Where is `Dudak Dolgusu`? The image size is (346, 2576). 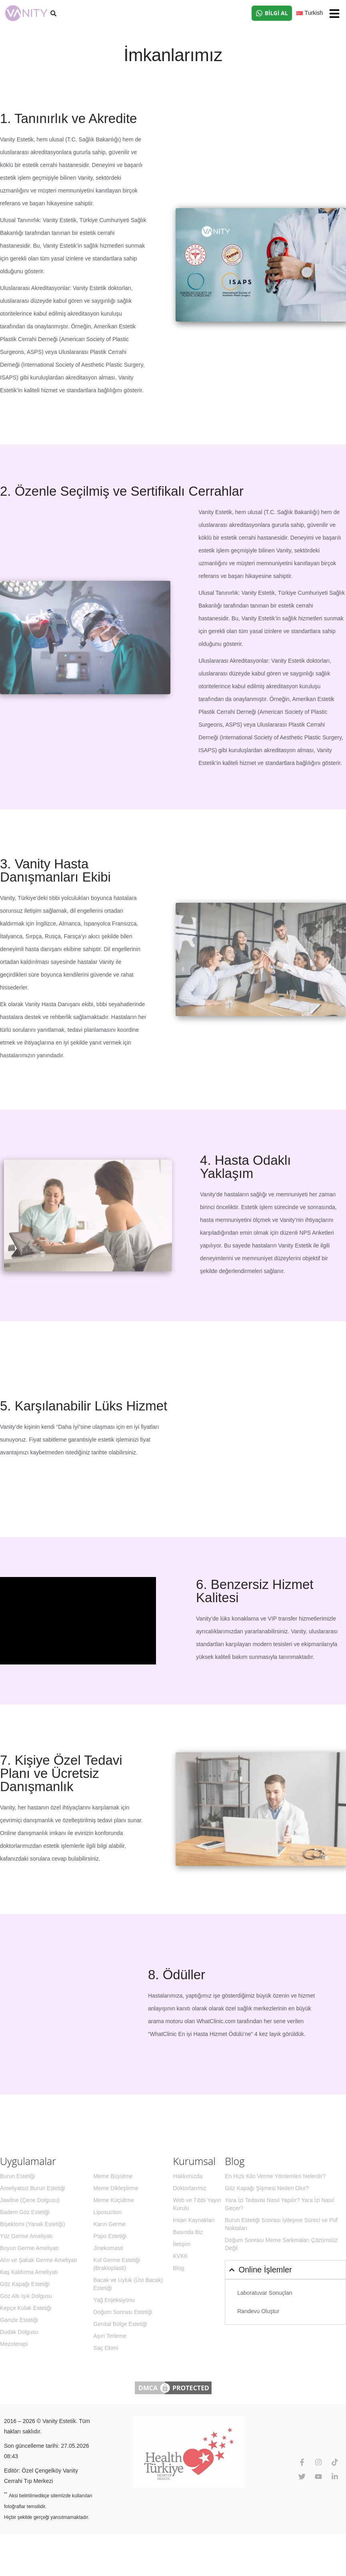
Dudak Dolgusu is located at coordinates (19, 2332).